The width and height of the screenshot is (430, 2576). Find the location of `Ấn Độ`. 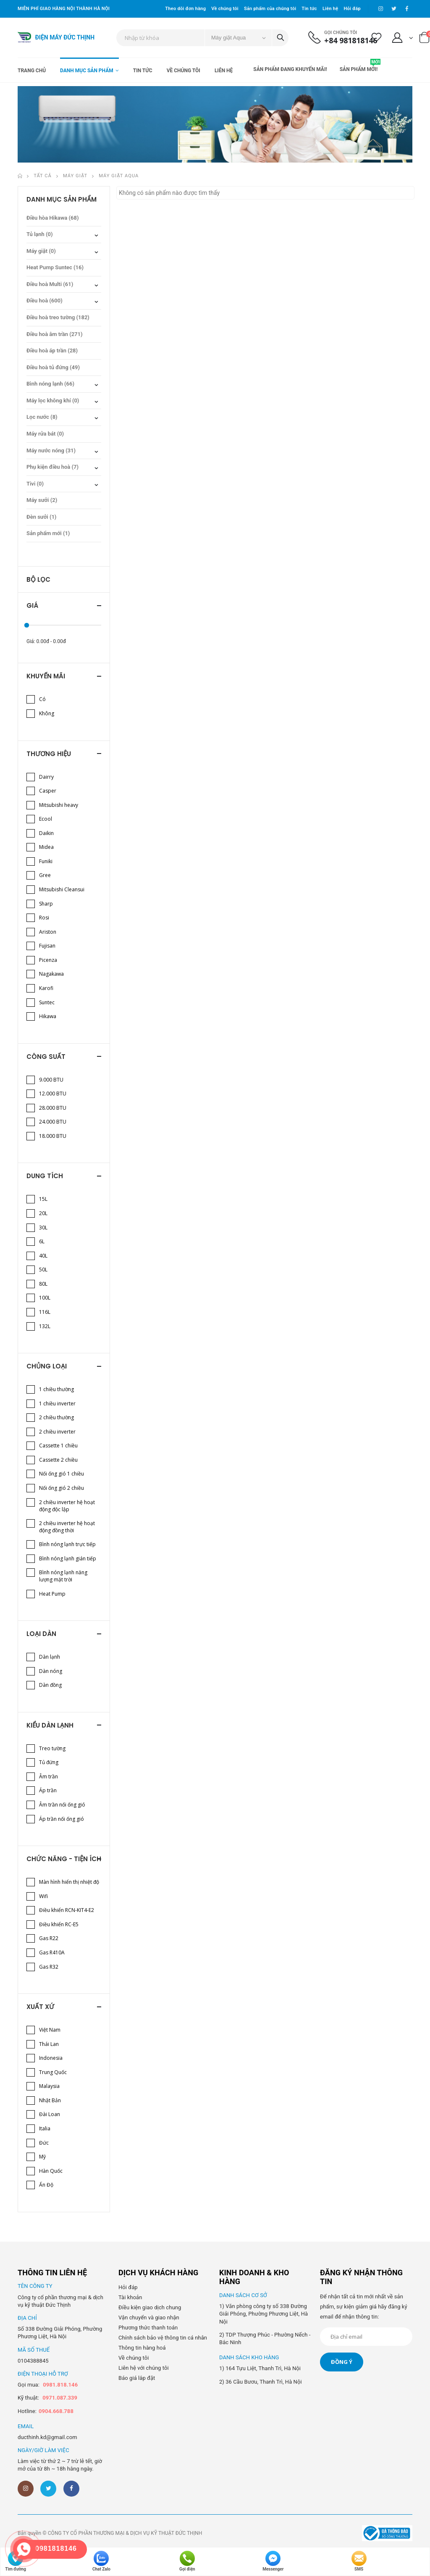

Ấn Độ is located at coordinates (46, 2184).